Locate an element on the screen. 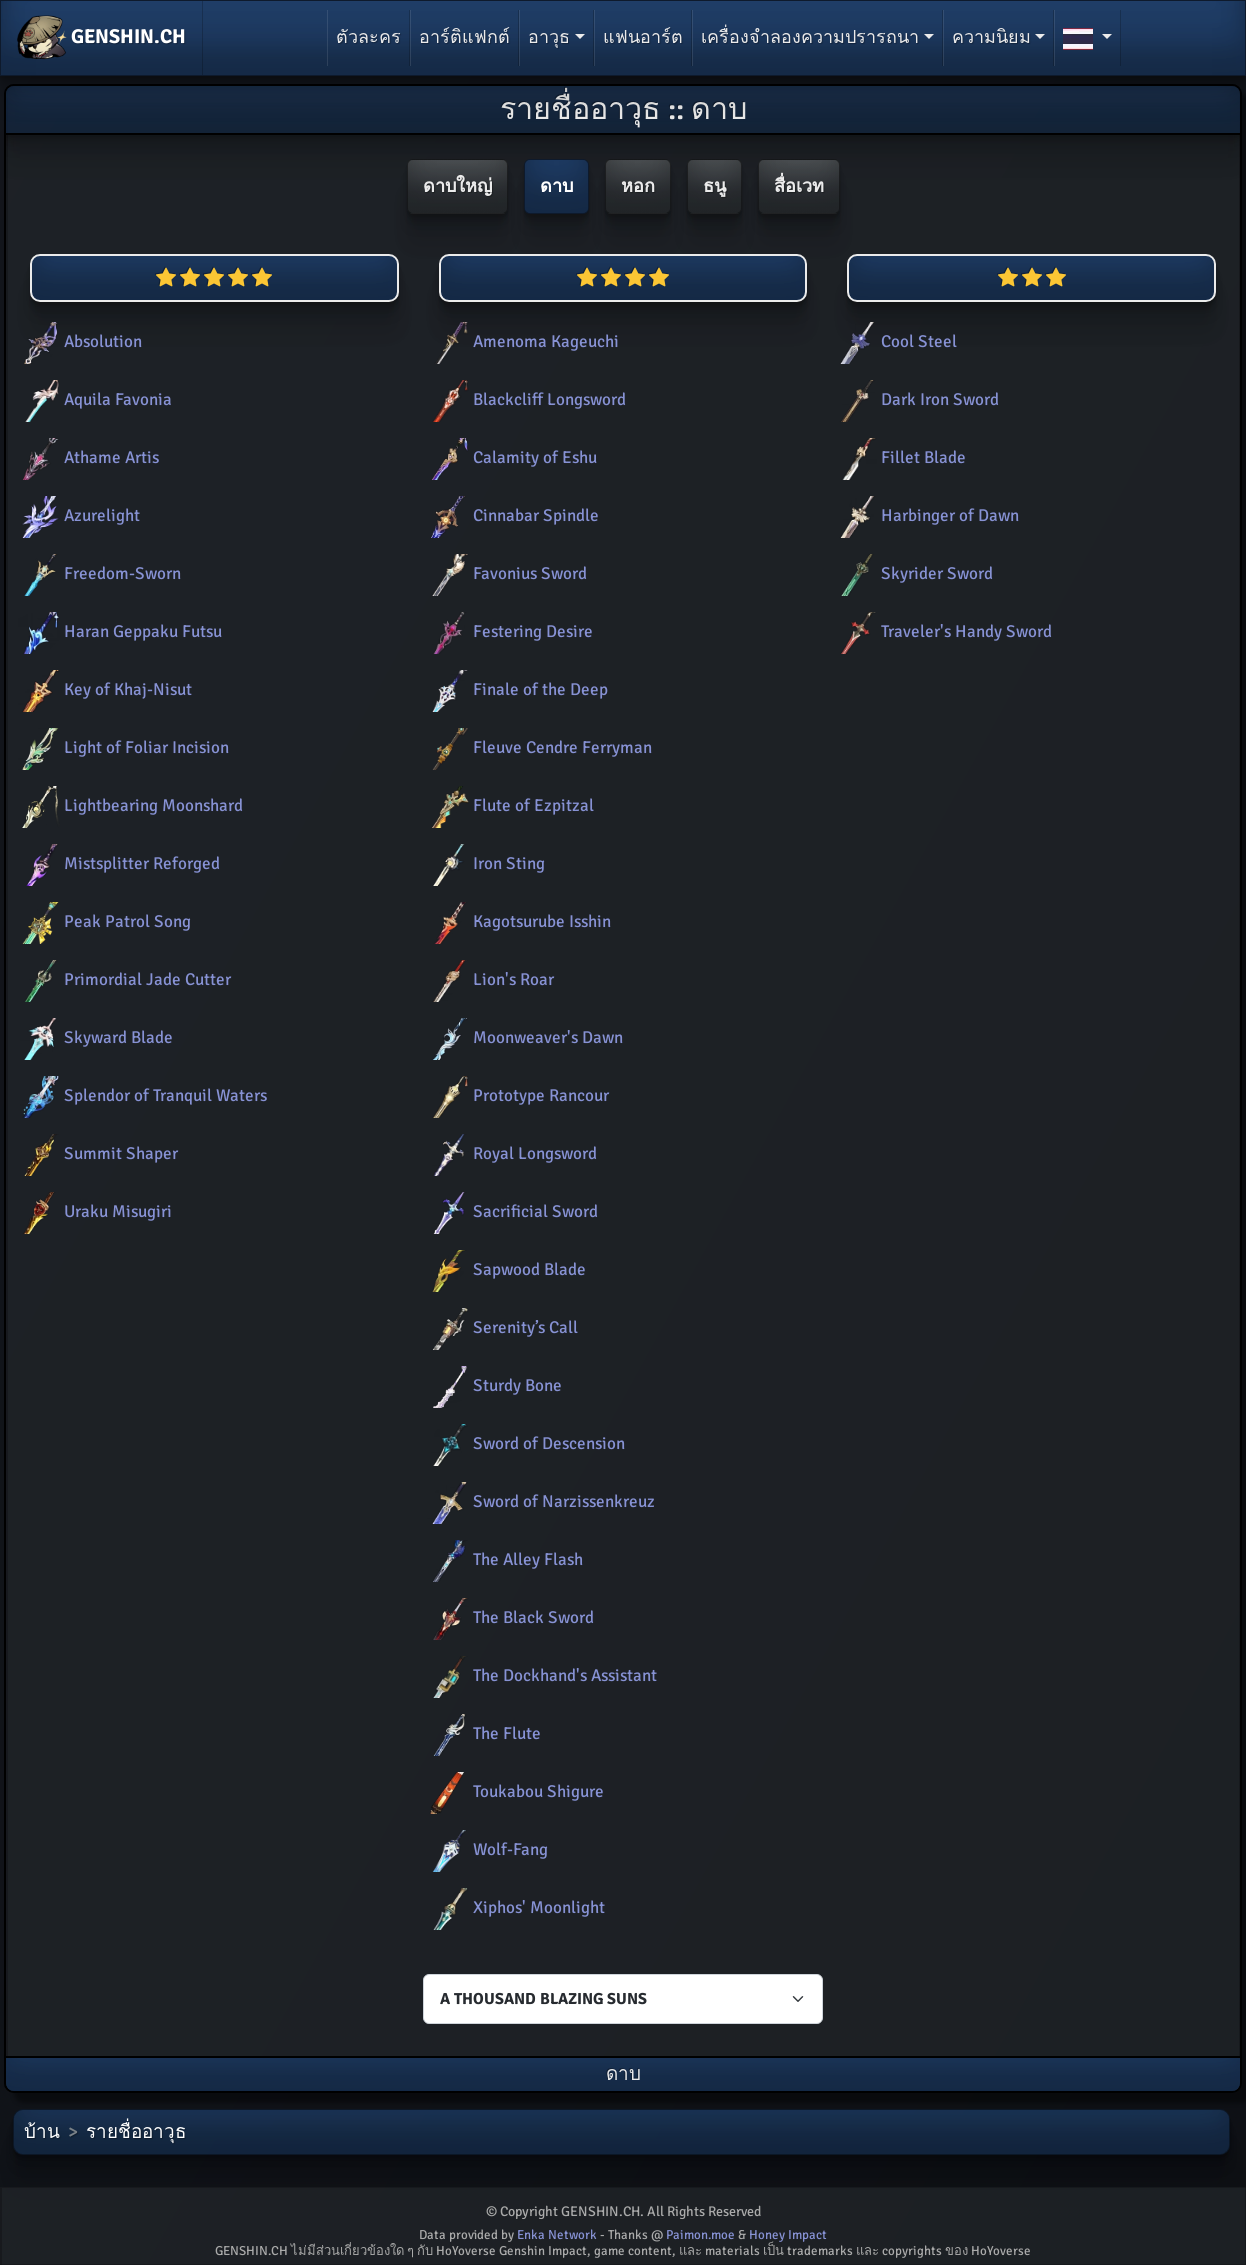 Image resolution: width=1246 pixels, height=2265 pixels. Sacrificial Sword is located at coordinates (510, 1211).